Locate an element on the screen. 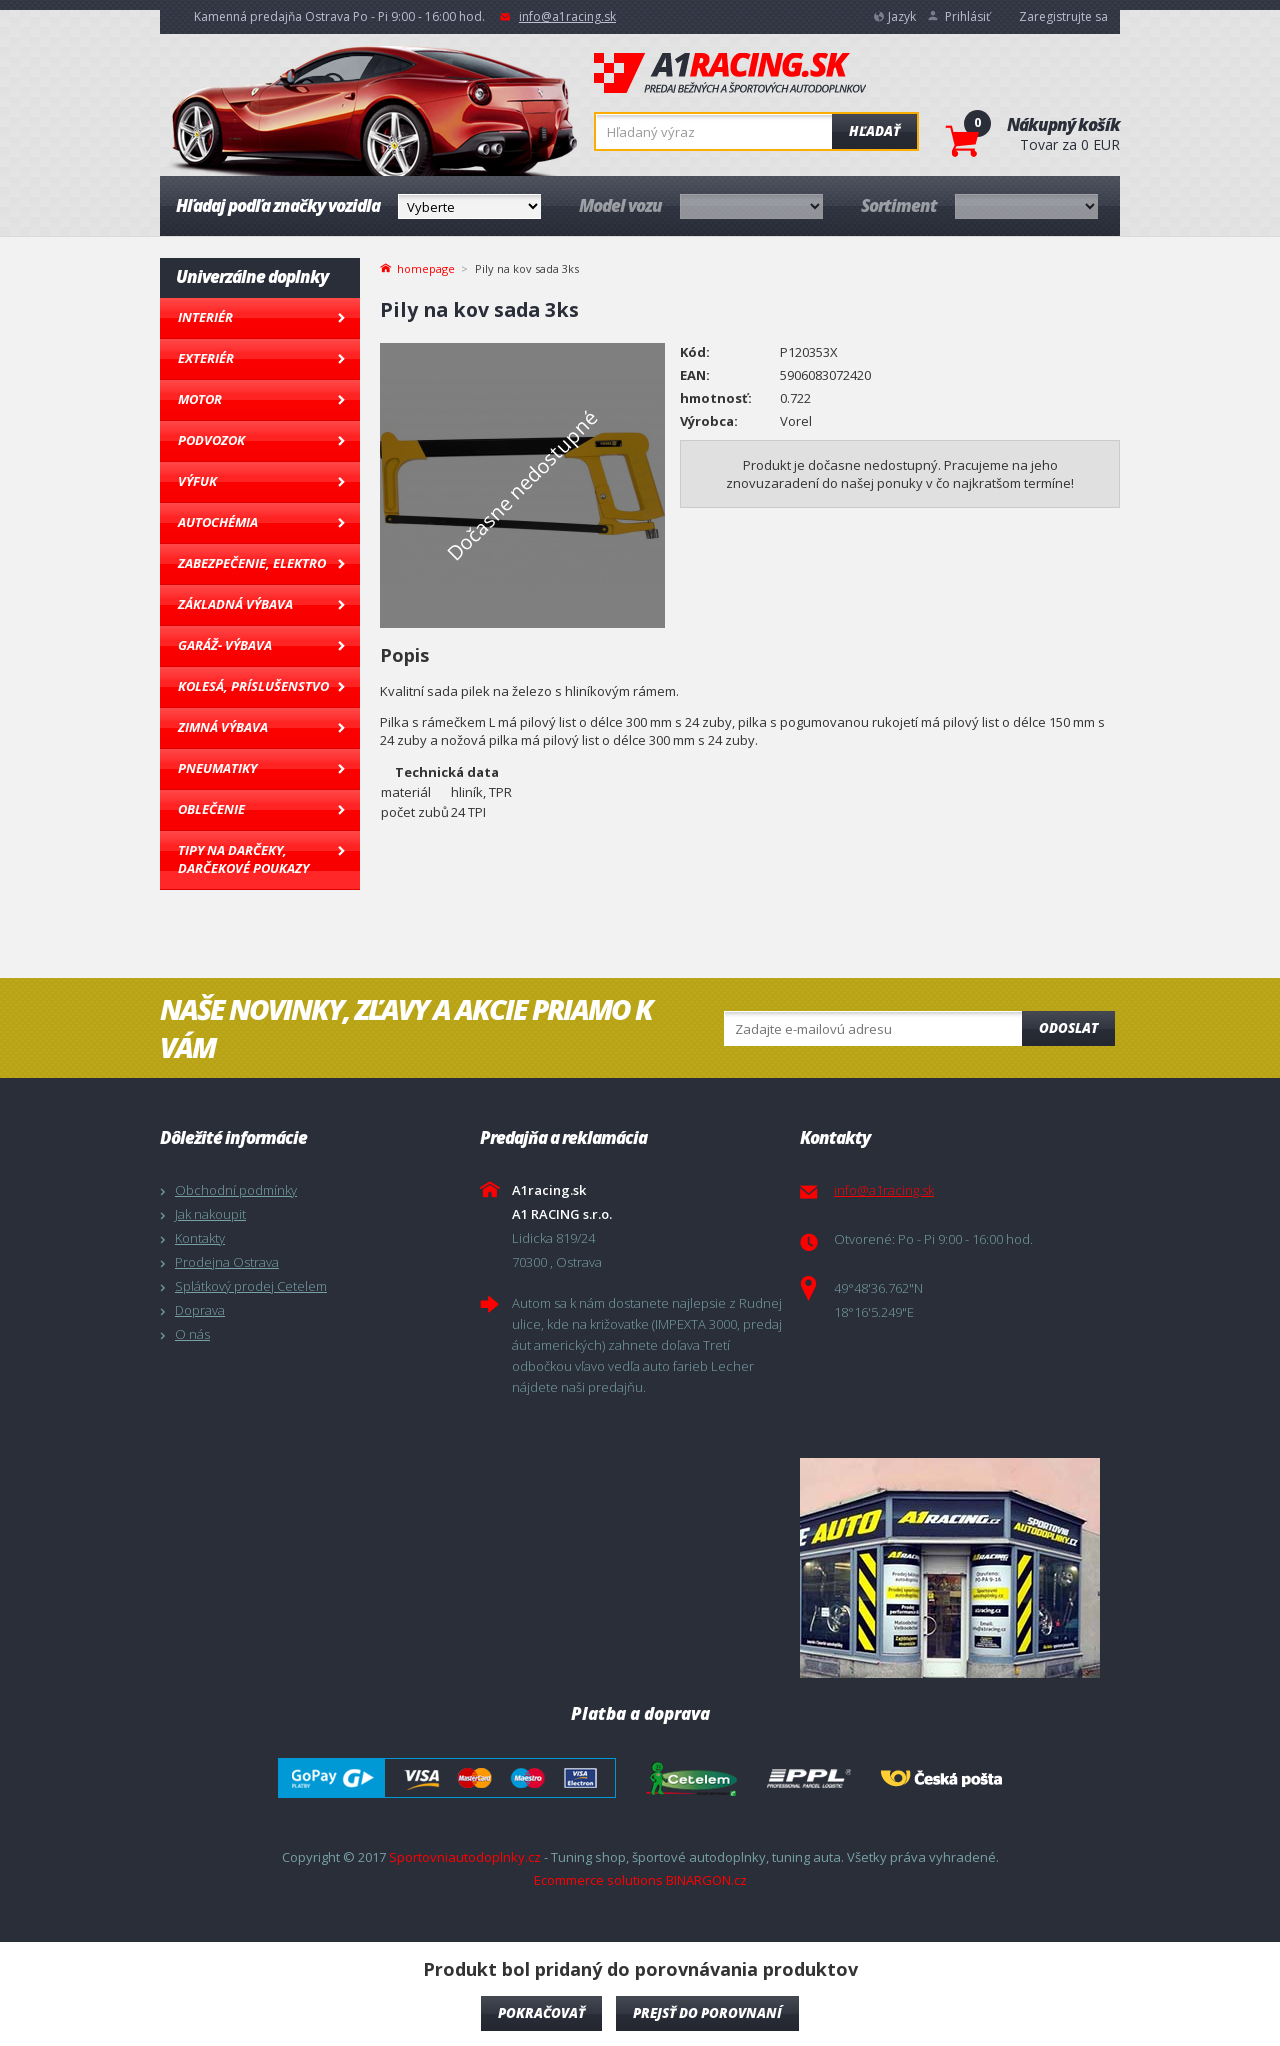 This screenshot has height=2046, width=1280. Jak nakoupit is located at coordinates (210, 1214).